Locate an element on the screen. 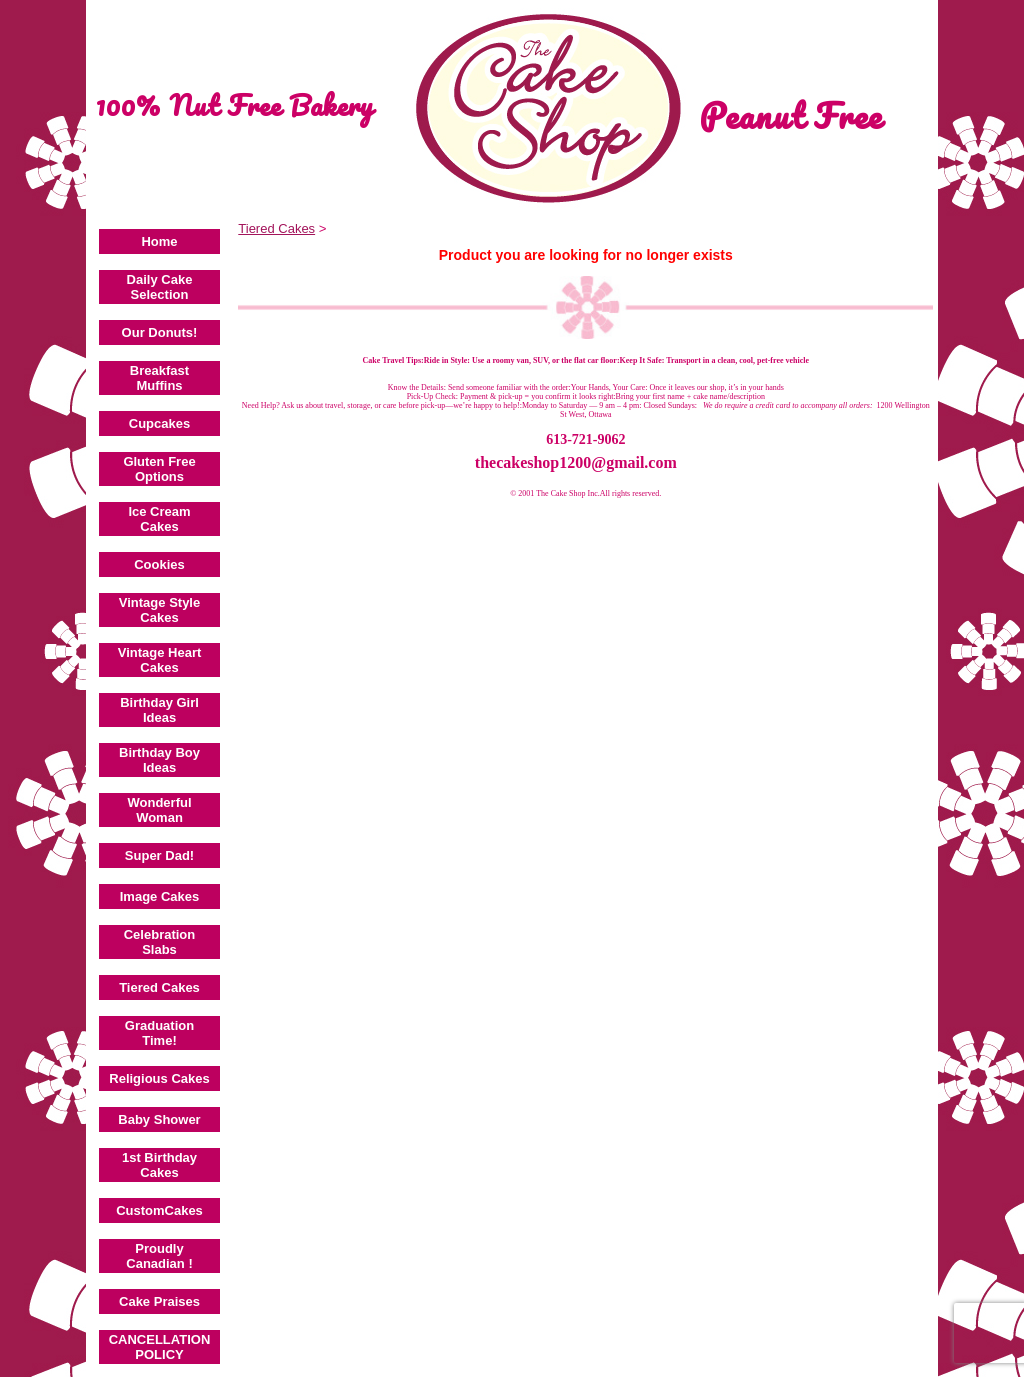  Graduation Time! is located at coordinates (159, 1033).